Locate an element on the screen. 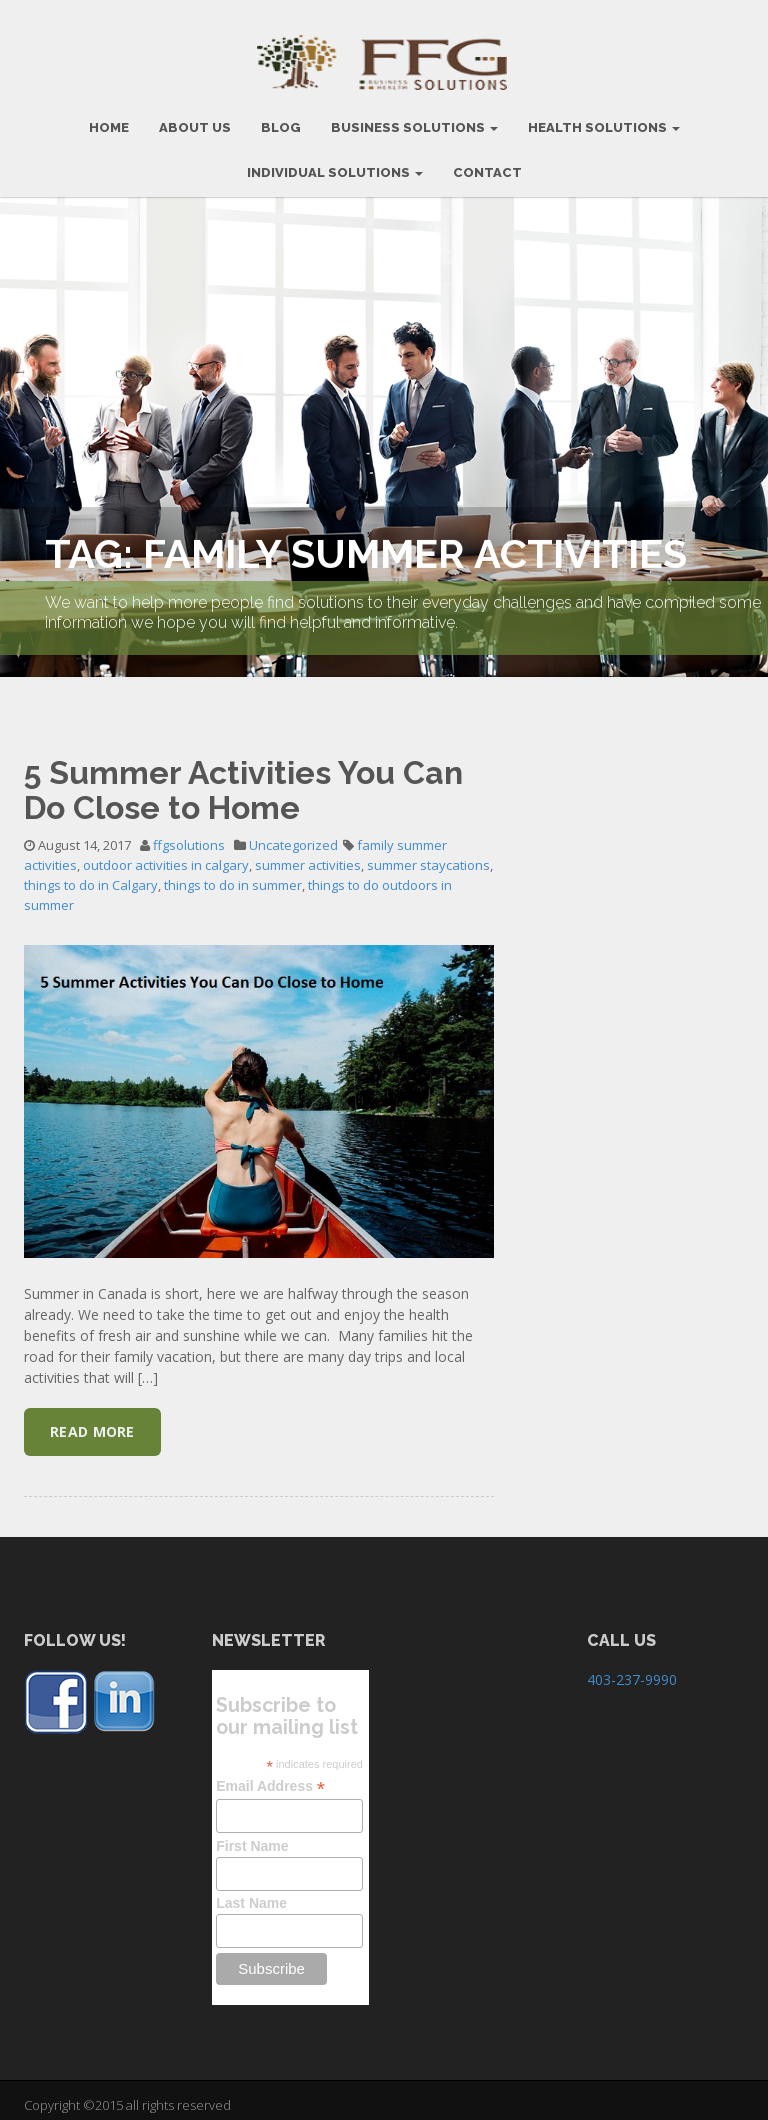 The image size is (768, 2120). CONTACT is located at coordinates (487, 162).